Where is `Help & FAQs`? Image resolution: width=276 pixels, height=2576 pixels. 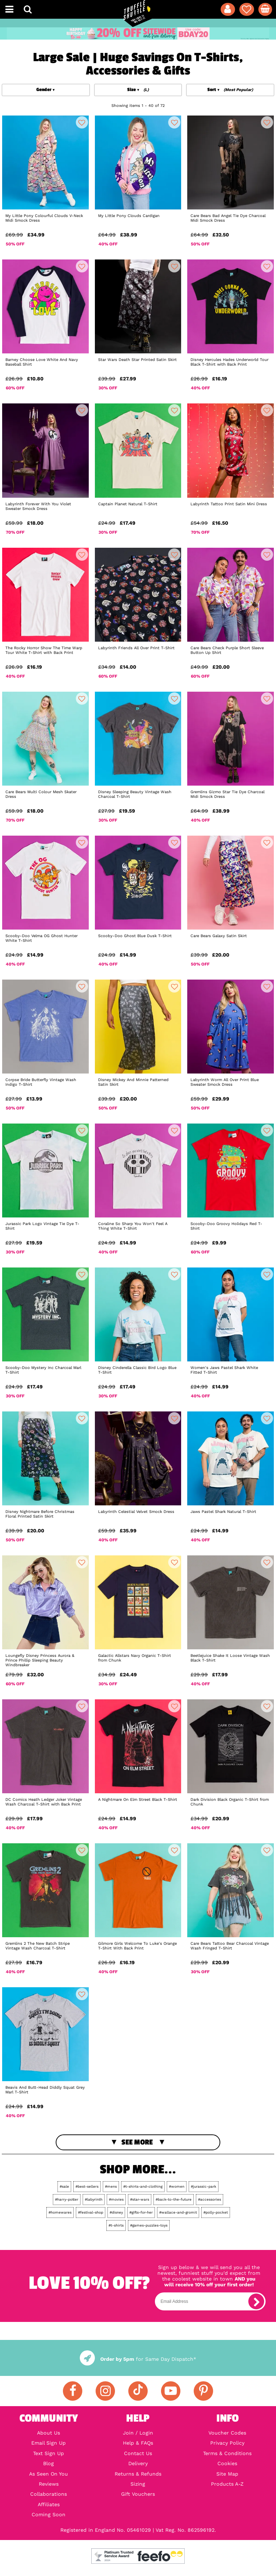
Help & FAQs is located at coordinates (138, 2442).